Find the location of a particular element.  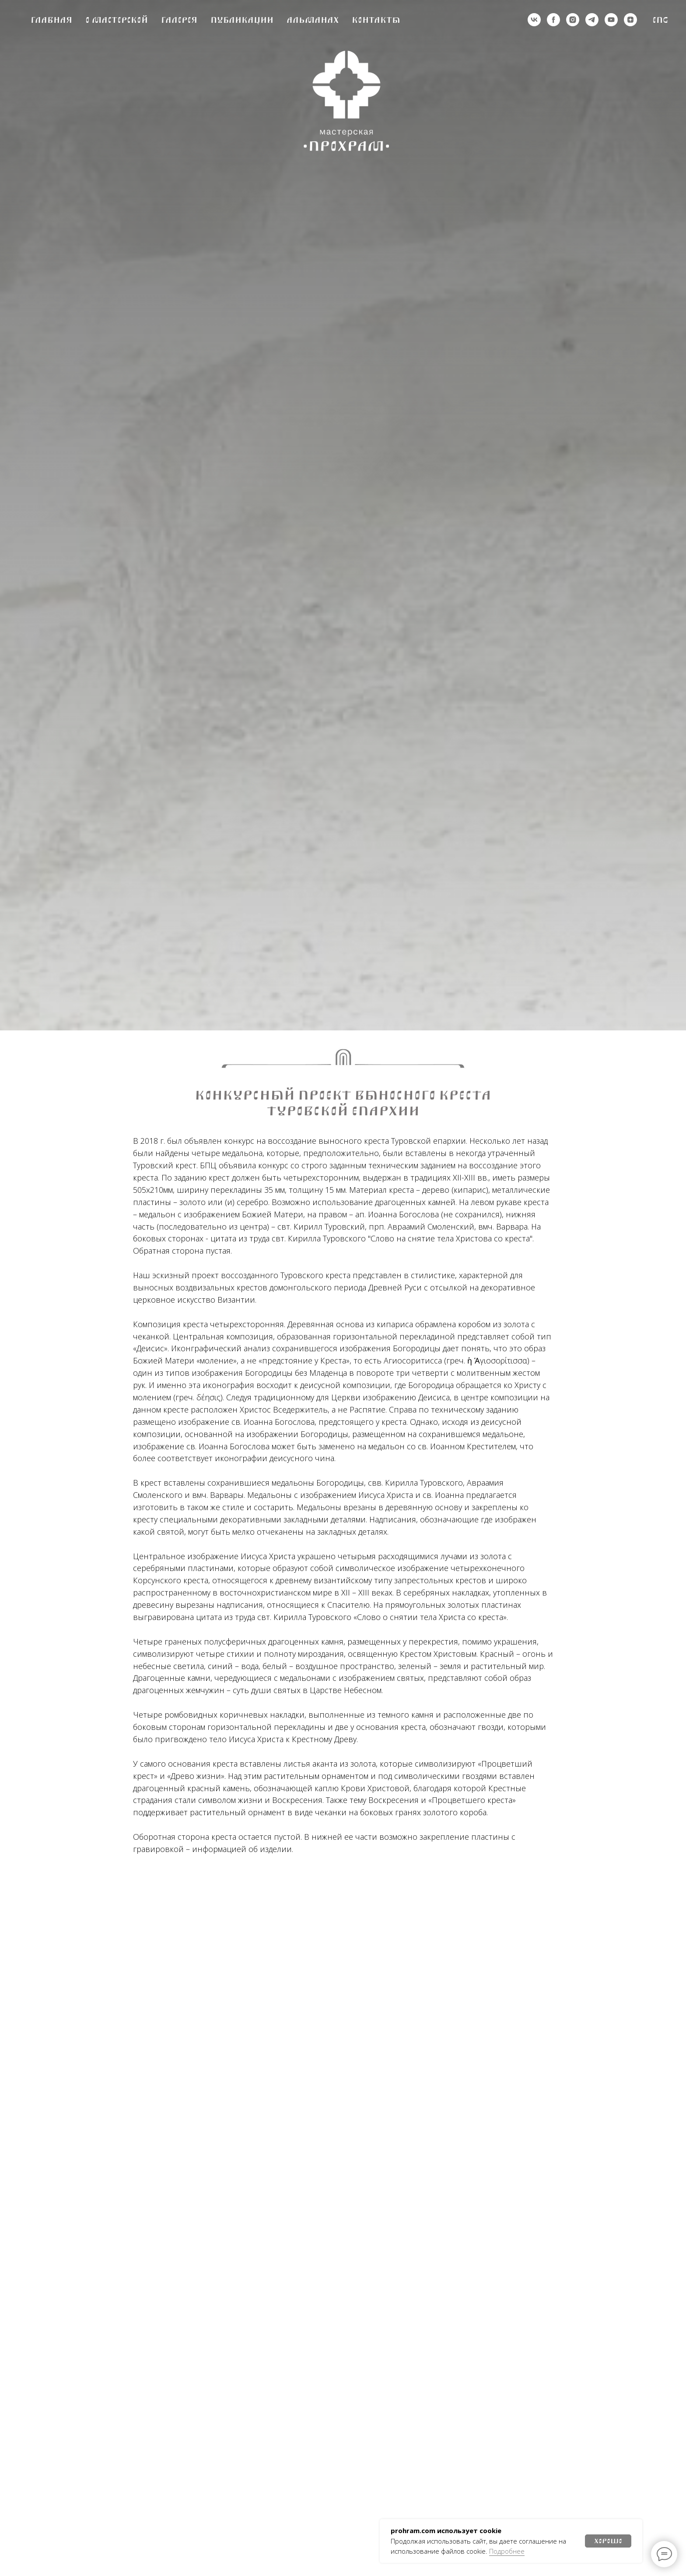

Главная is located at coordinates (51, 20).